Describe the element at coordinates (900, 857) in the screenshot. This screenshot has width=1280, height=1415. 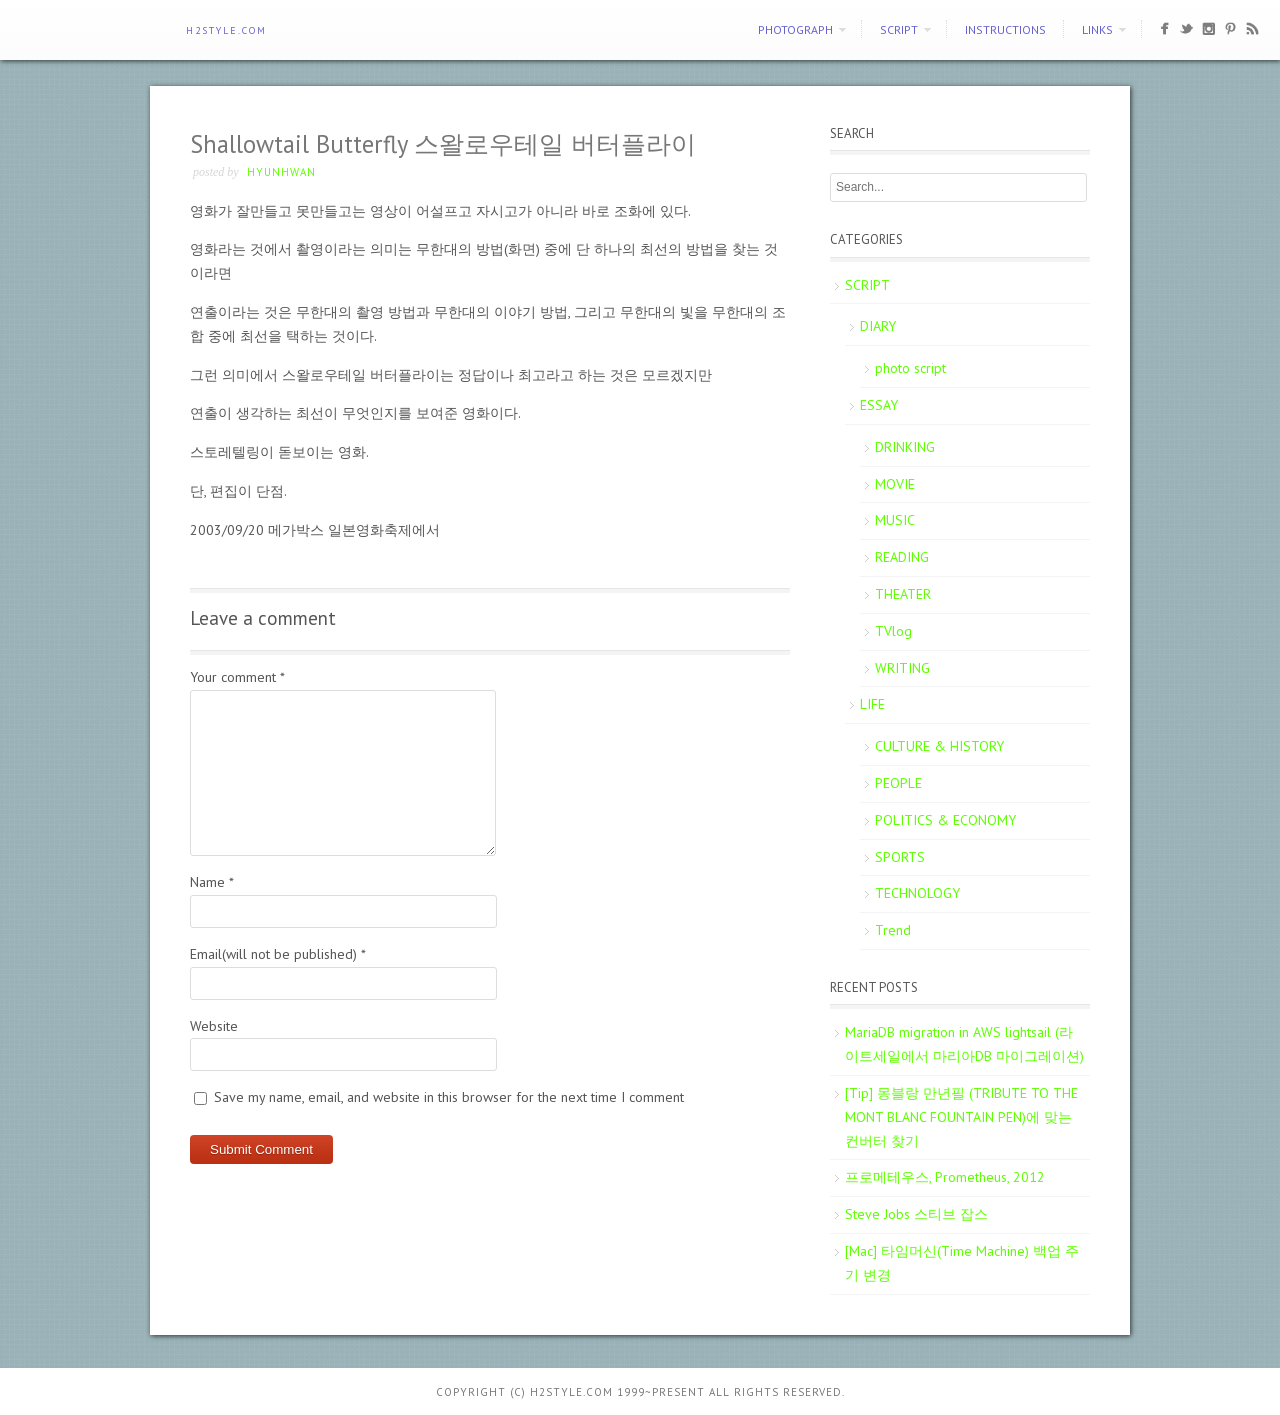
I see `SPORTS` at that location.